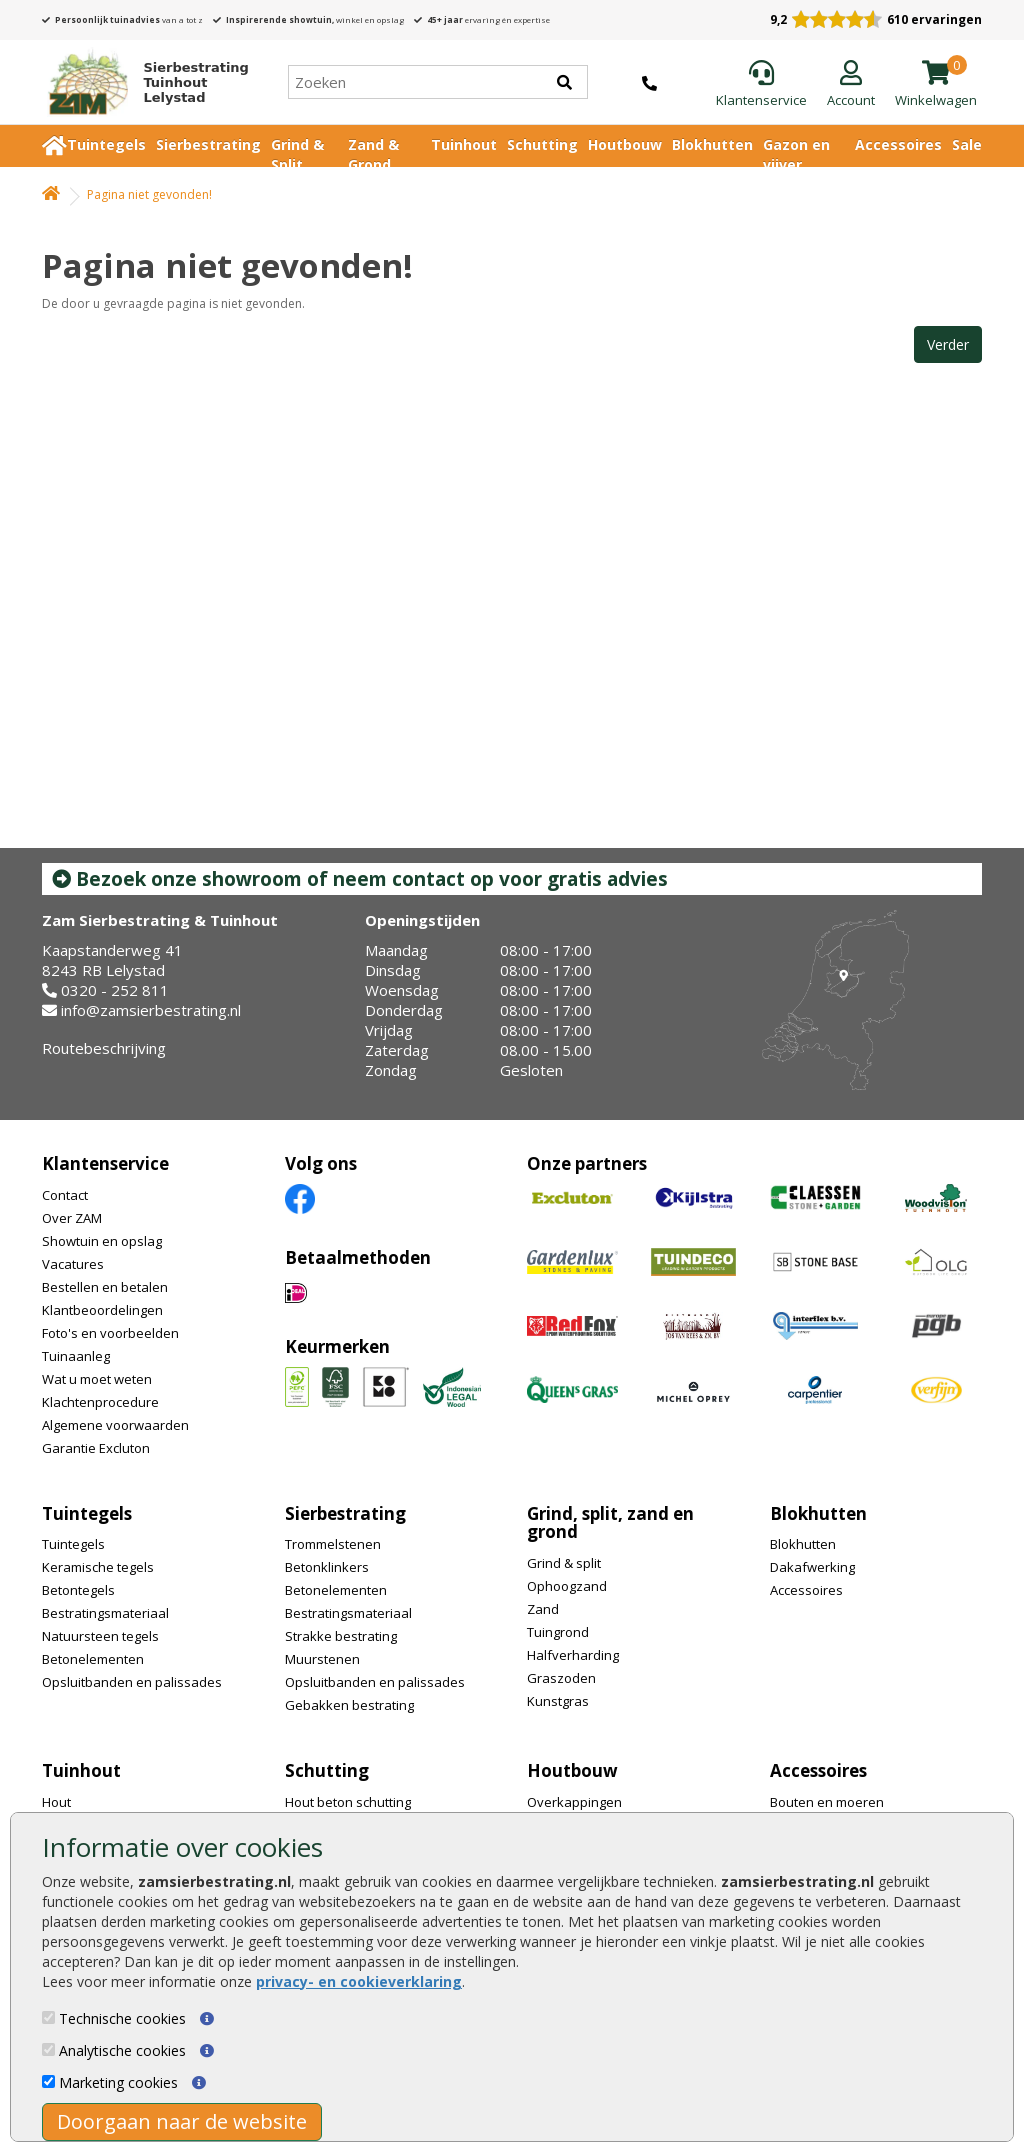 This screenshot has width=1024, height=2152. What do you see at coordinates (542, 144) in the screenshot?
I see `Schutting` at bounding box center [542, 144].